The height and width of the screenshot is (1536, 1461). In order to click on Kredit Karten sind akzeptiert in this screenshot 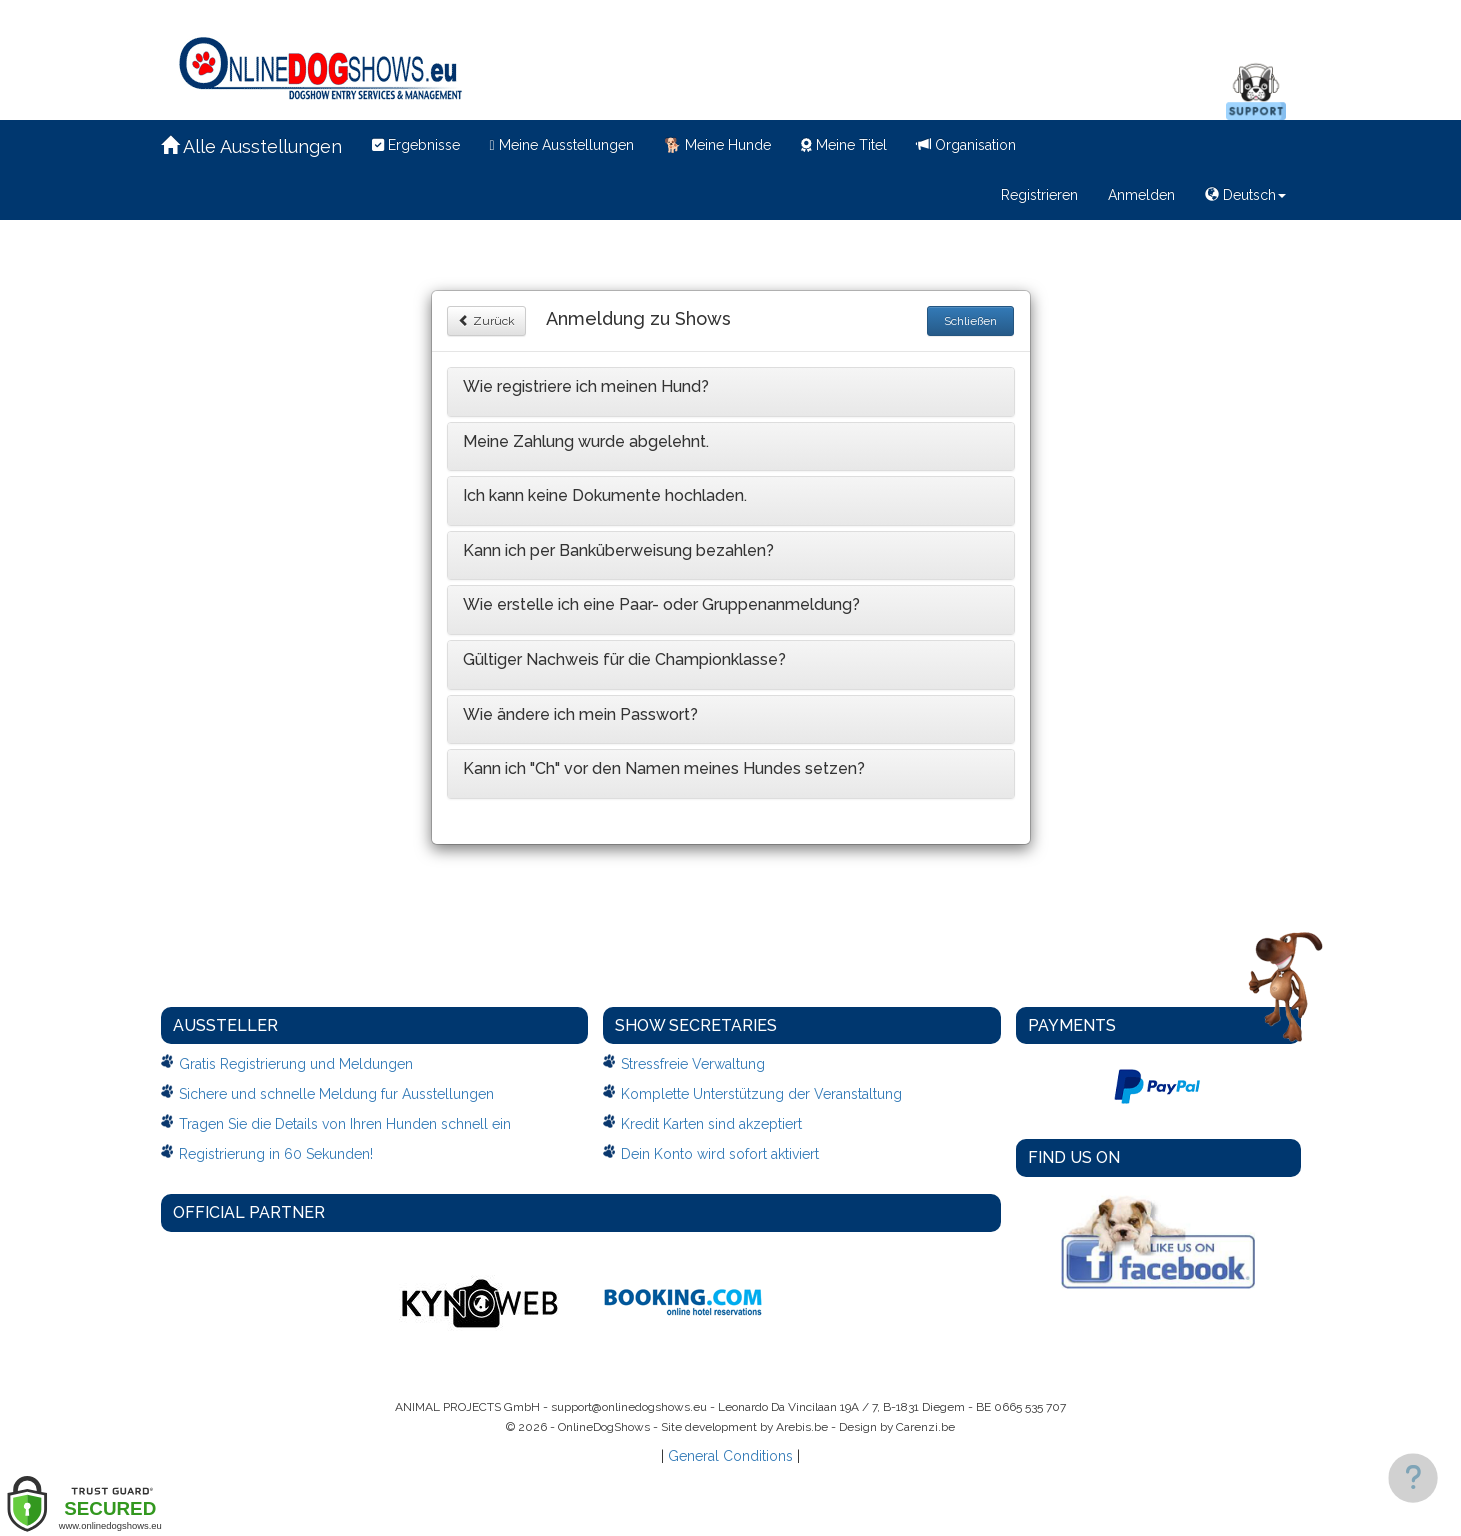, I will do `click(711, 1124)`.